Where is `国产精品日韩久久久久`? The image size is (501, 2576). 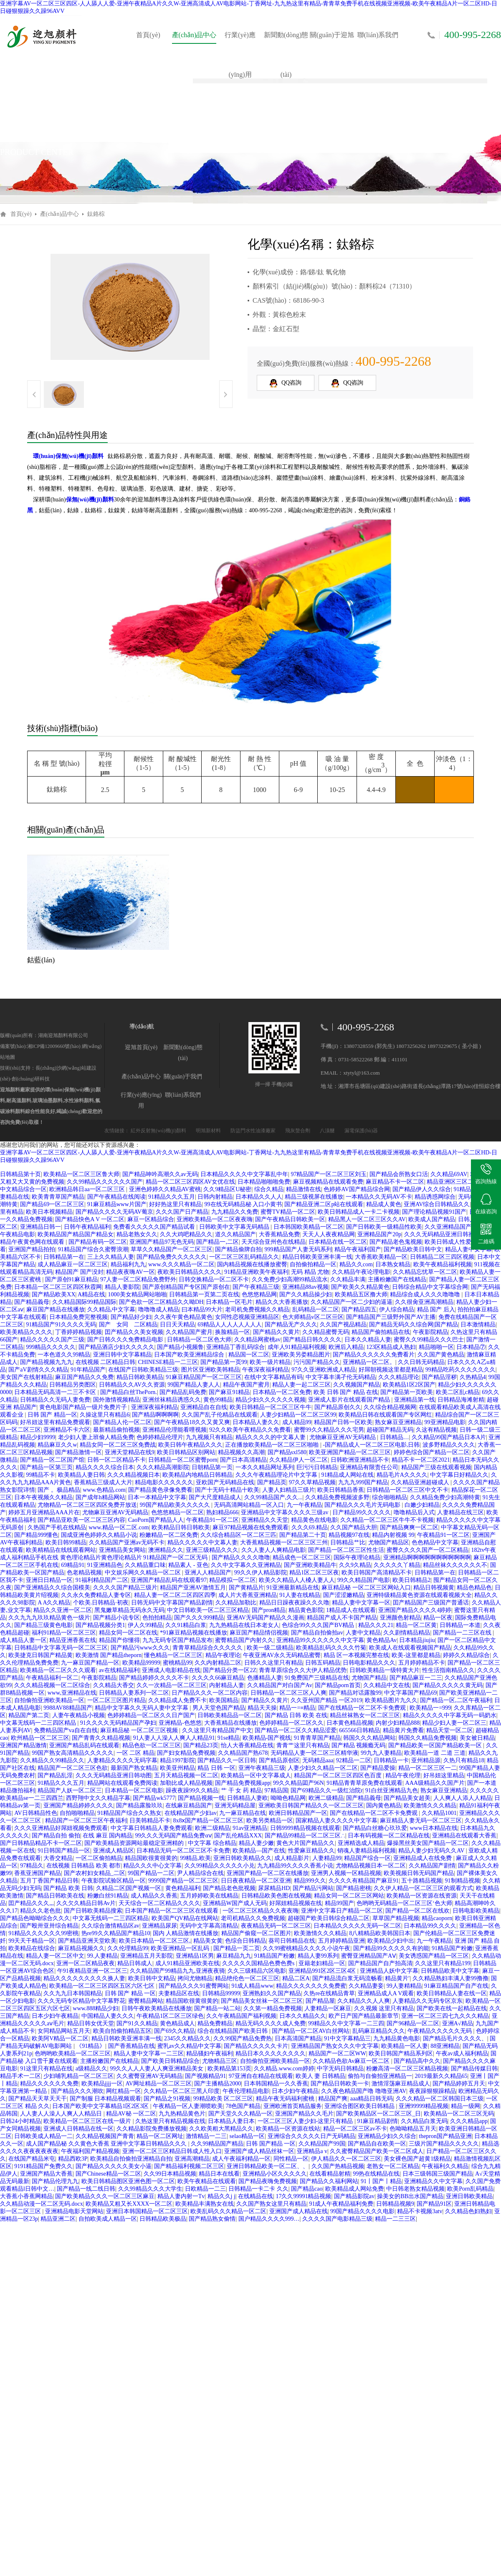 国产精品日韩久久久久 is located at coordinates (312, 1339).